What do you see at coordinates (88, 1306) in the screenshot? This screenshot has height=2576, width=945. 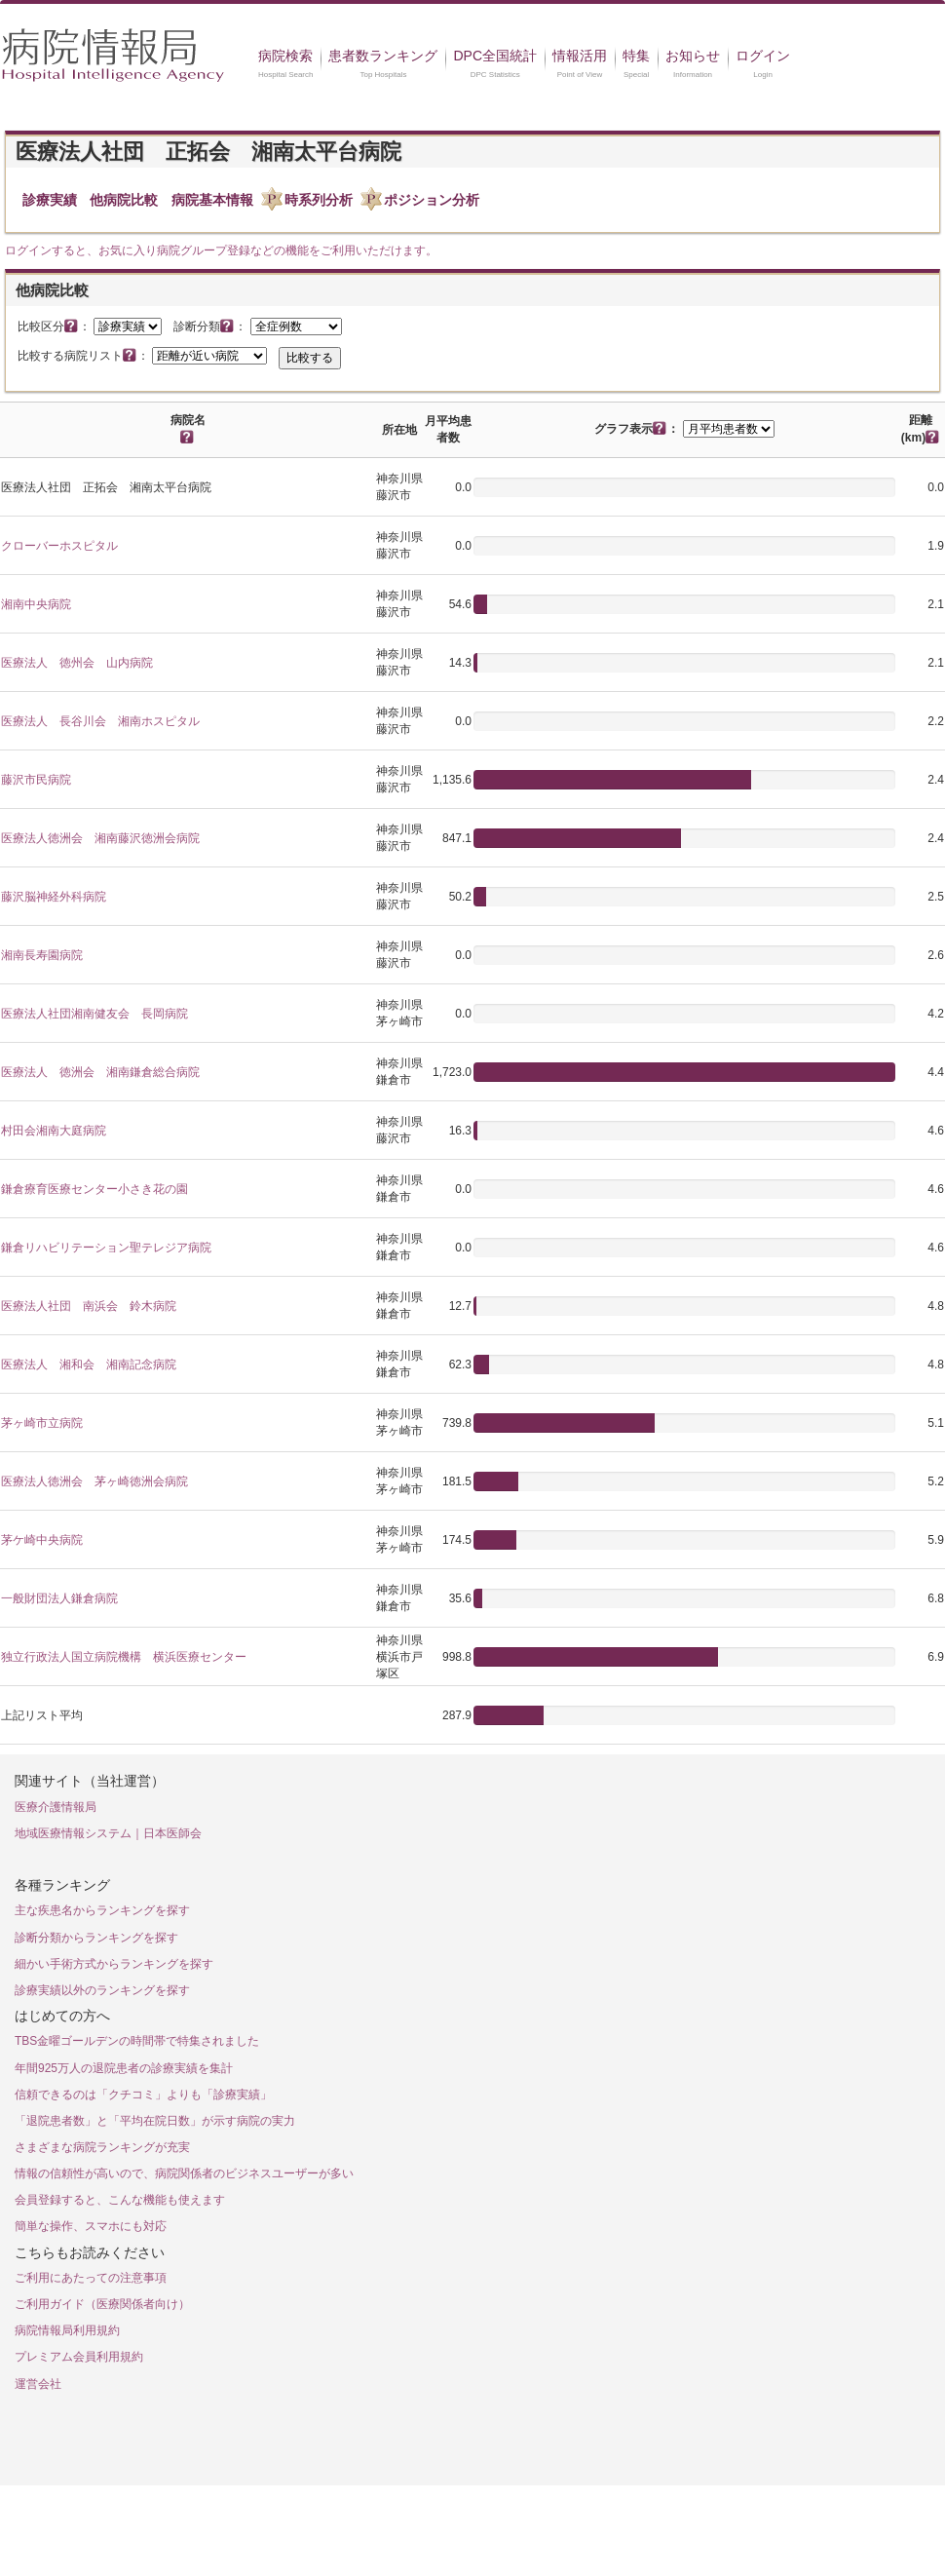 I see `医療法人社団 南浜会 鈴木病院` at bounding box center [88, 1306].